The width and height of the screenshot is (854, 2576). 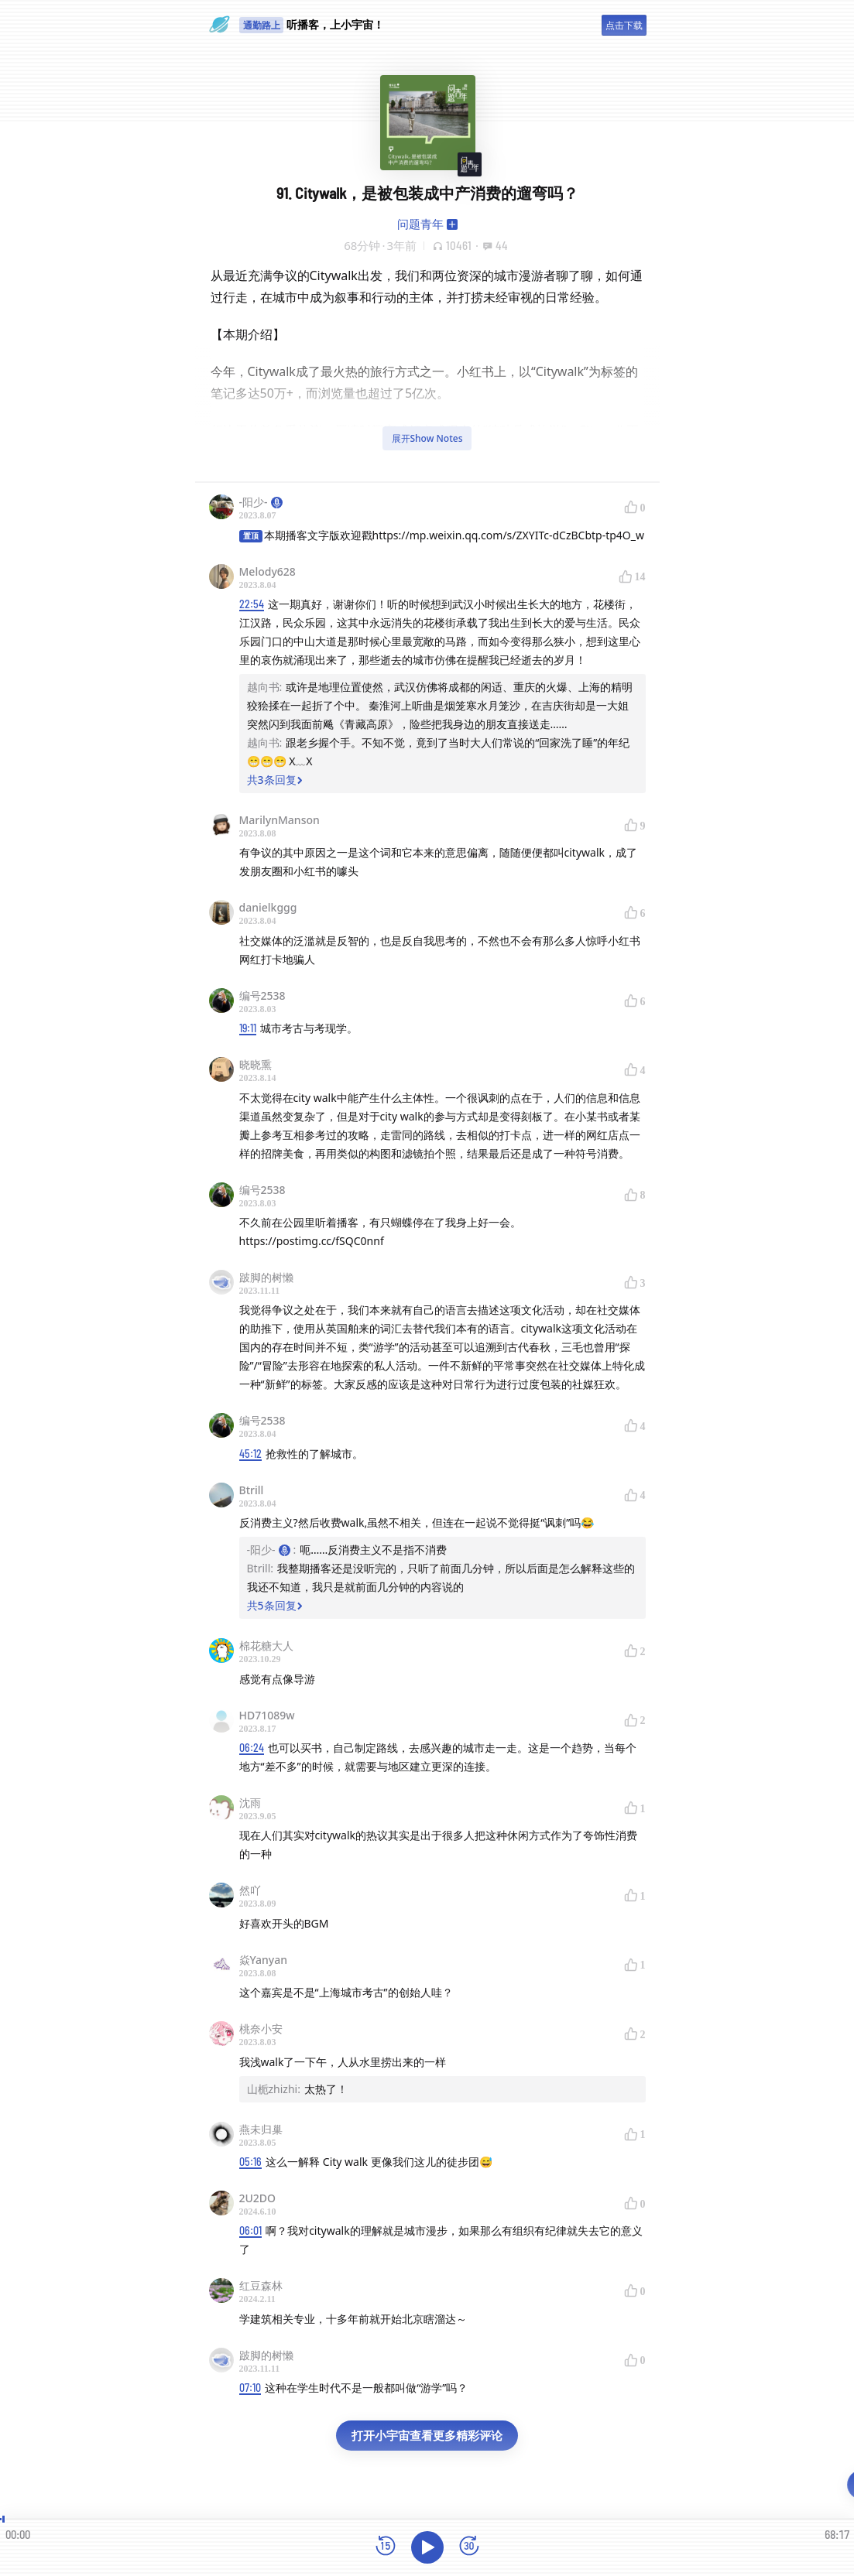 I want to click on [播放], so click(x=427, y=2547).